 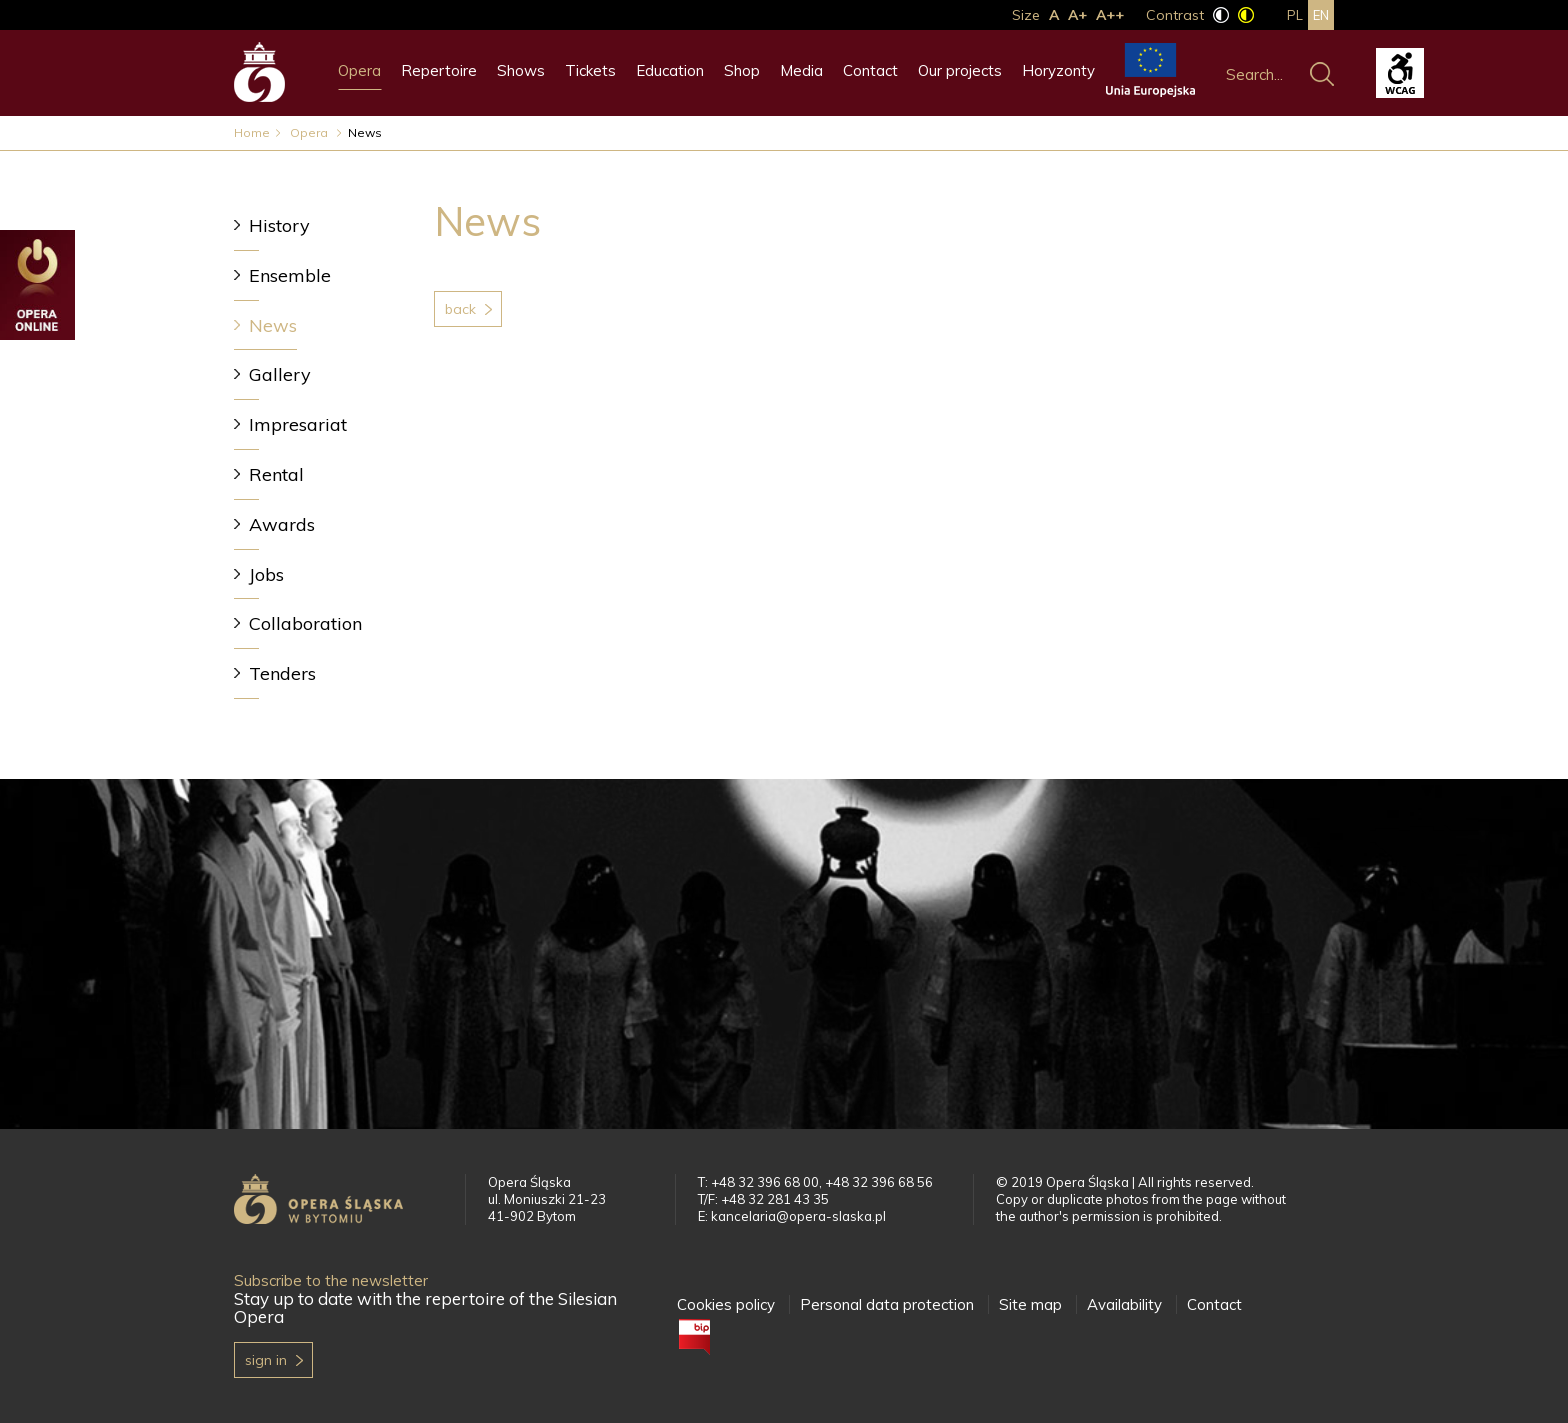 What do you see at coordinates (359, 70) in the screenshot?
I see `Opera` at bounding box center [359, 70].